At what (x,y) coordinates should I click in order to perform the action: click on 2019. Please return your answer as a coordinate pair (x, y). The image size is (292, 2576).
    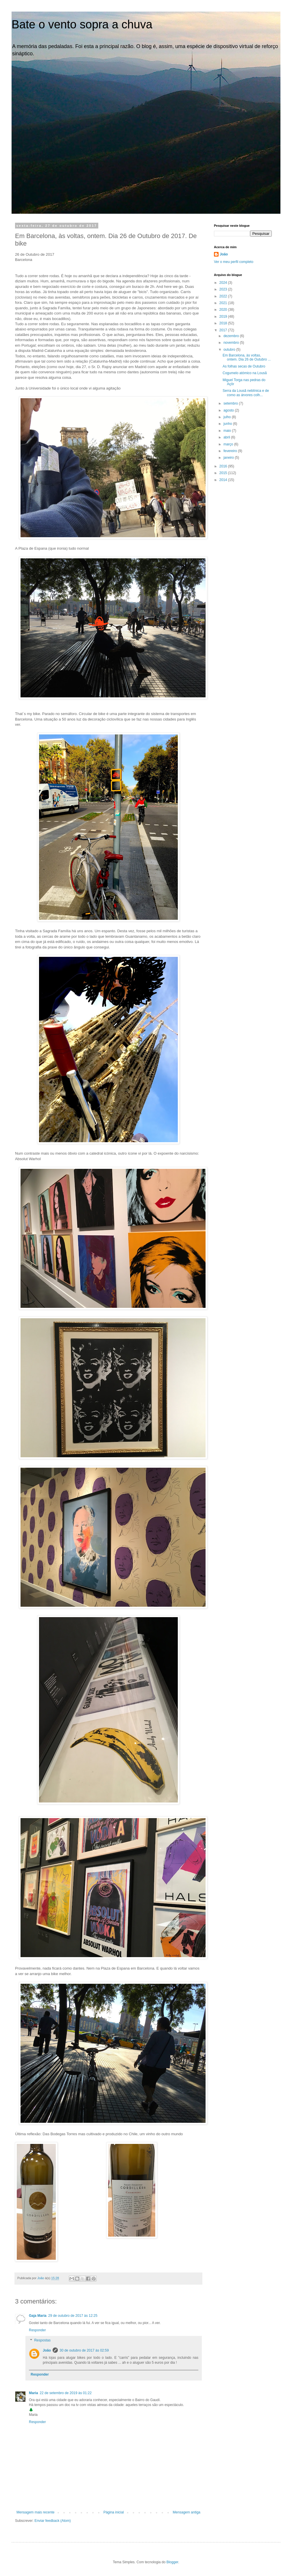
    Looking at the image, I should click on (223, 317).